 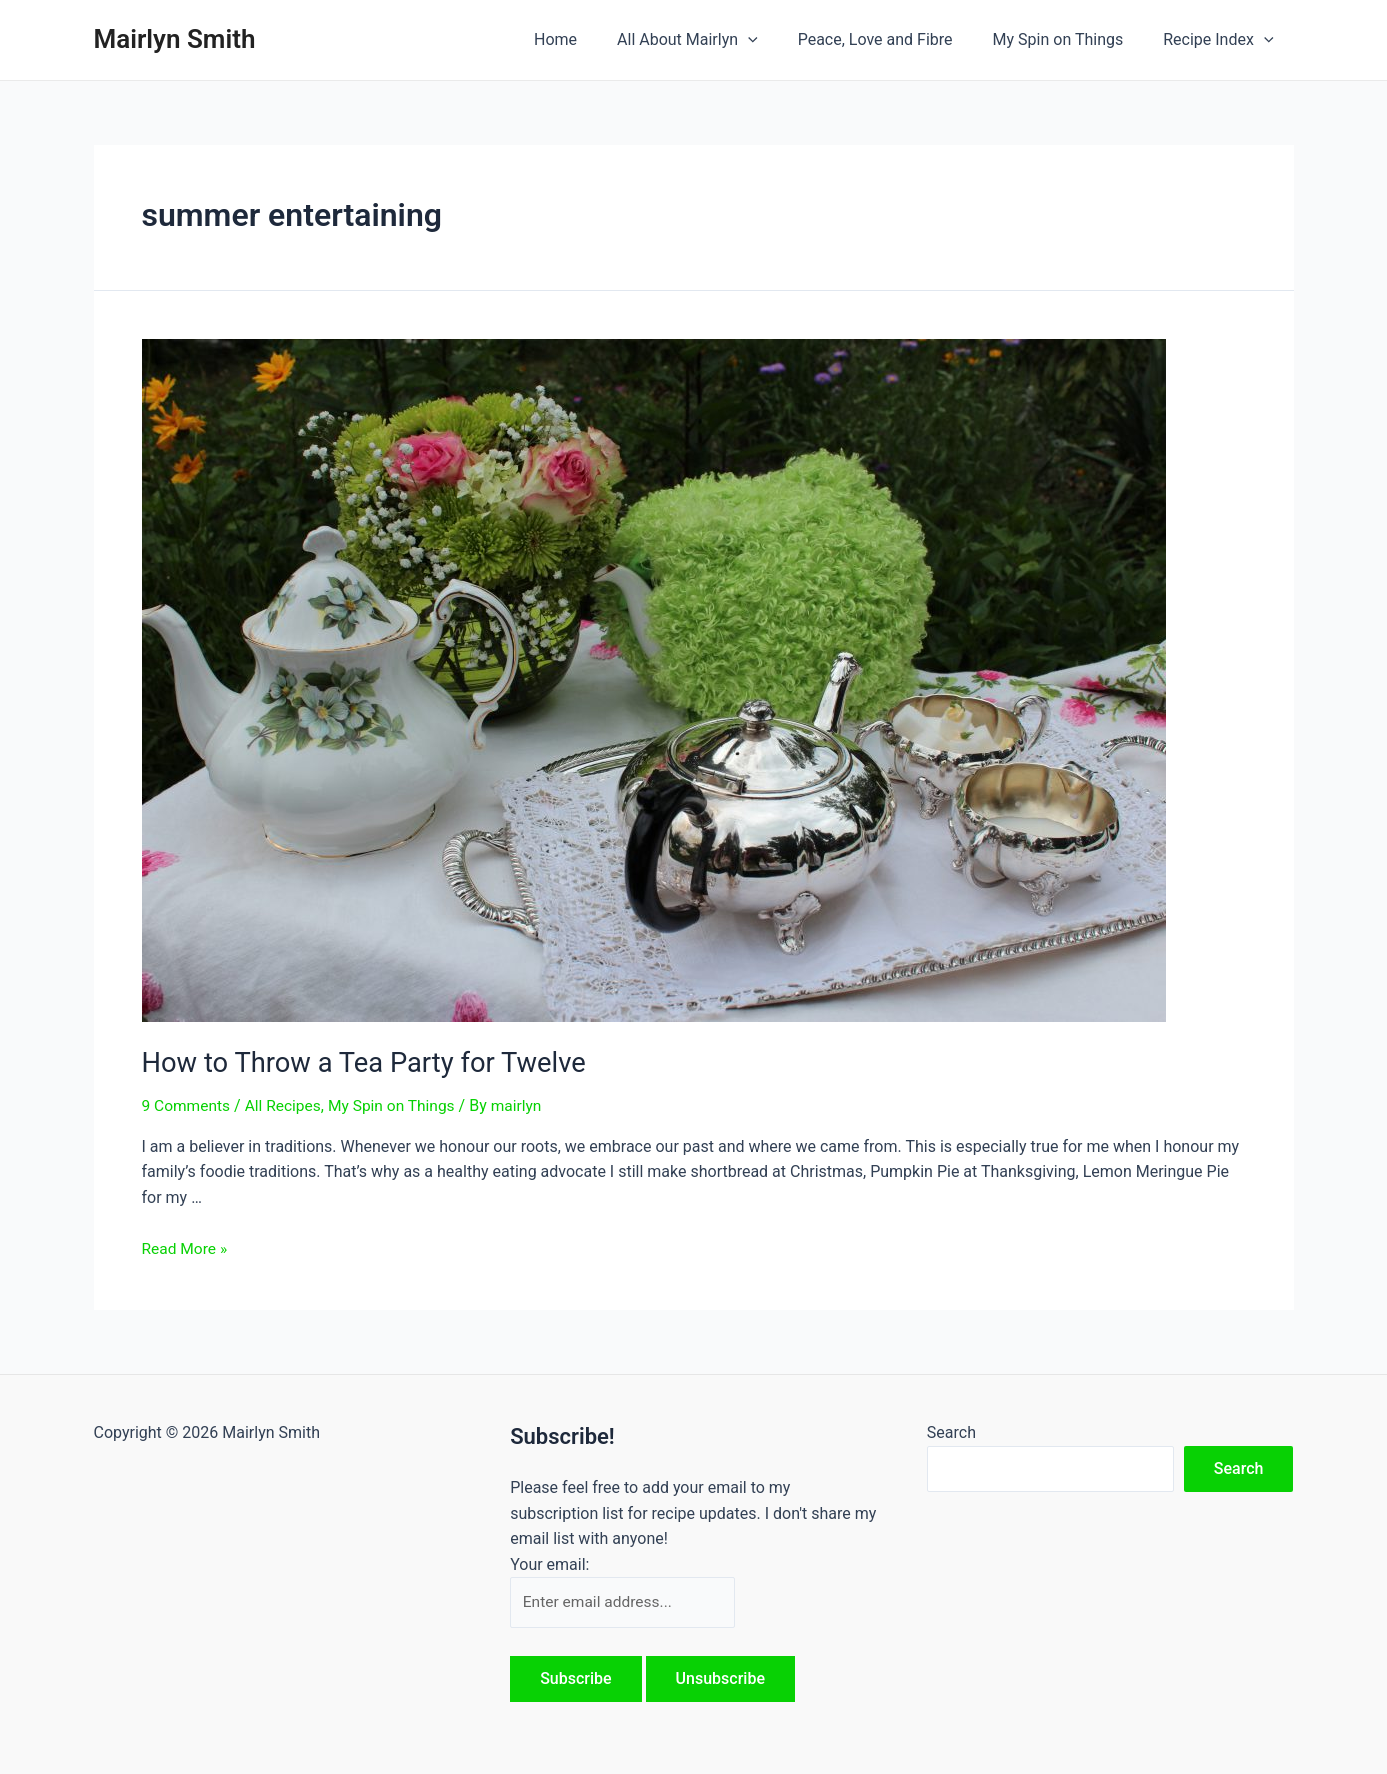 What do you see at coordinates (715, 40) in the screenshot?
I see `All About Mairlyn` at bounding box center [715, 40].